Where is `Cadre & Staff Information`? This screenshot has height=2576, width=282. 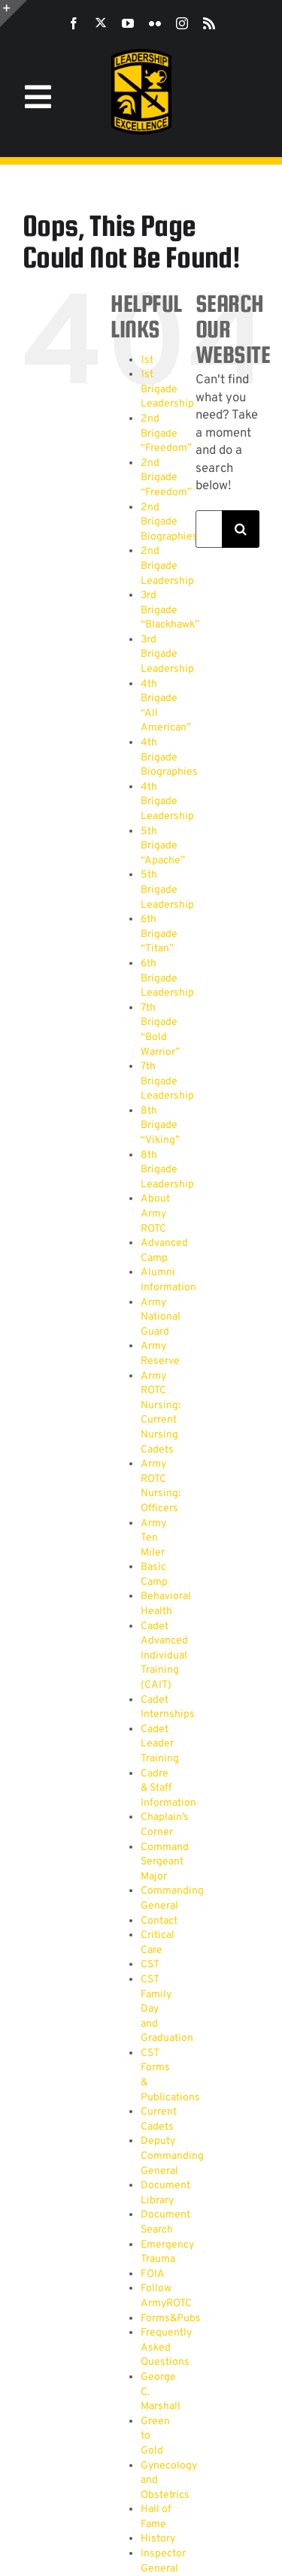 Cadre & Staff Information is located at coordinates (168, 1788).